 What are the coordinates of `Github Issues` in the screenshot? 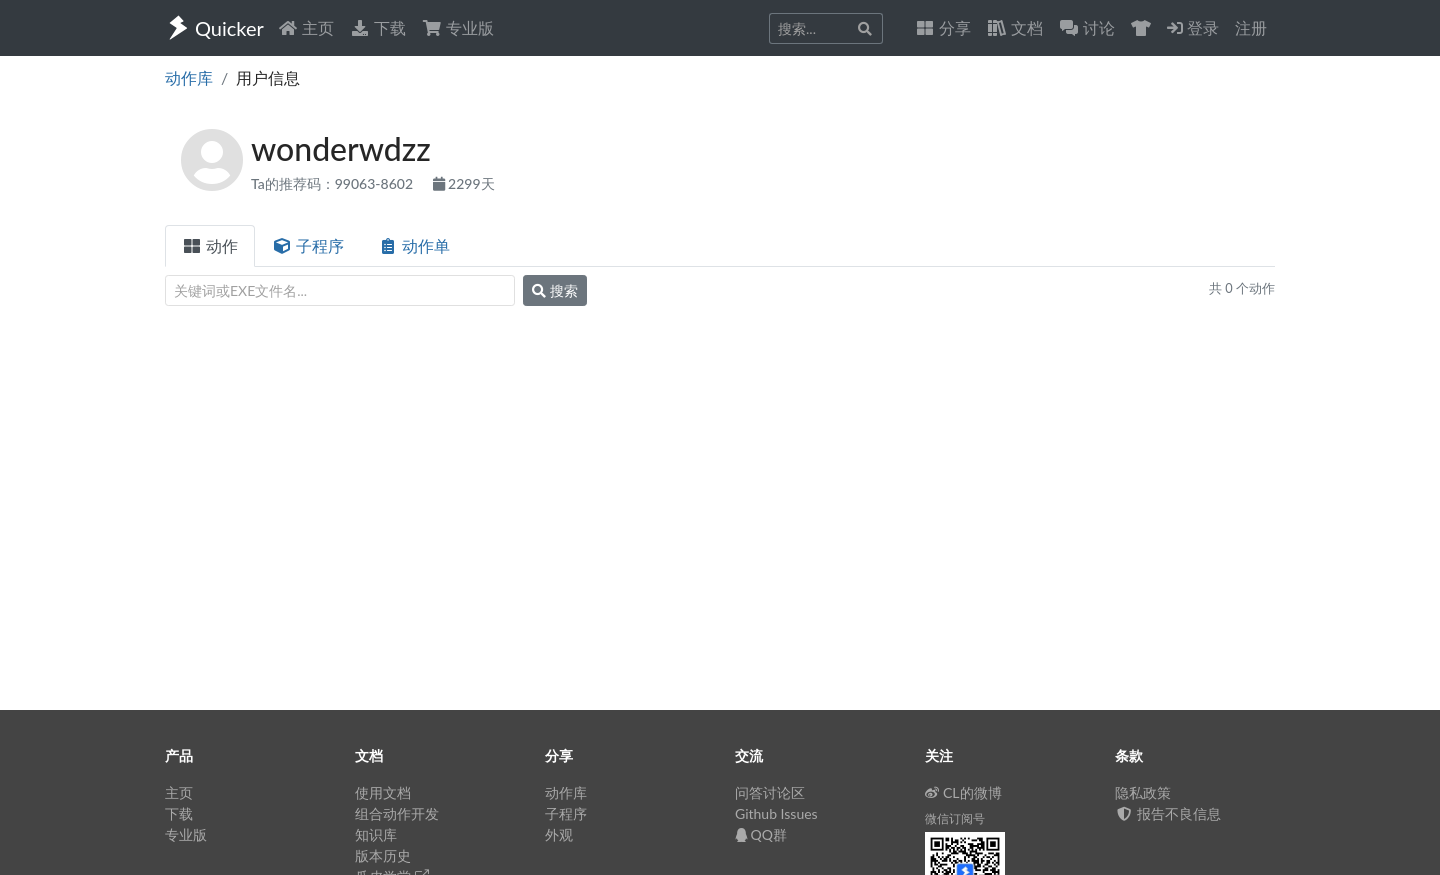 It's located at (776, 813).